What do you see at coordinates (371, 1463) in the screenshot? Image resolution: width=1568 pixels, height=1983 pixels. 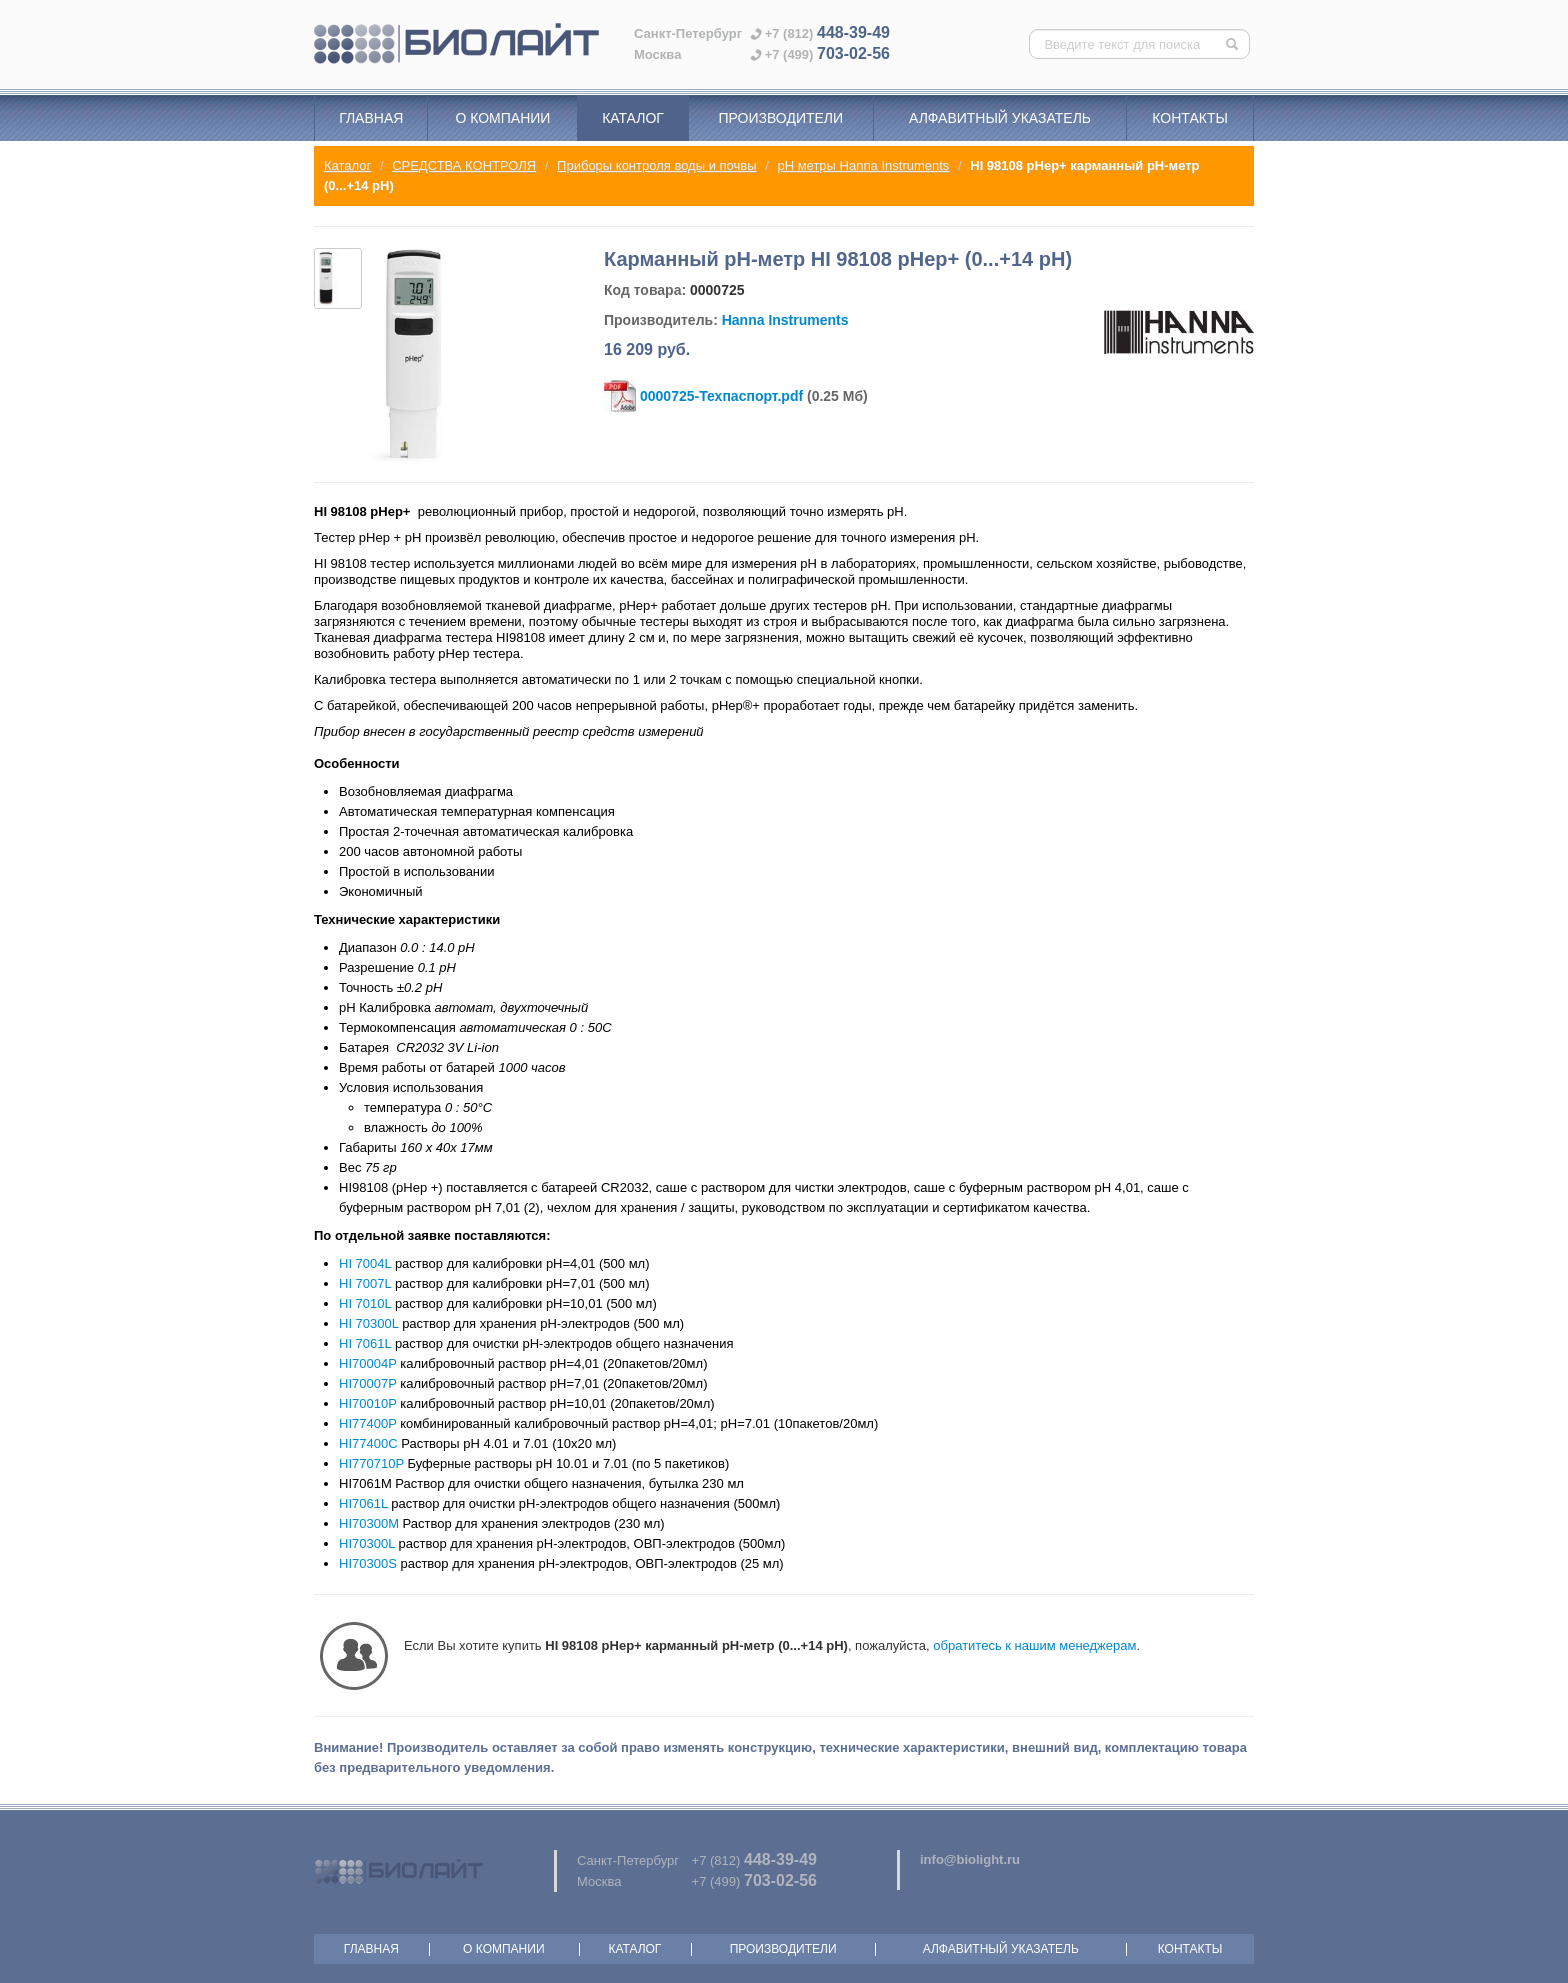 I see `HI770710P` at bounding box center [371, 1463].